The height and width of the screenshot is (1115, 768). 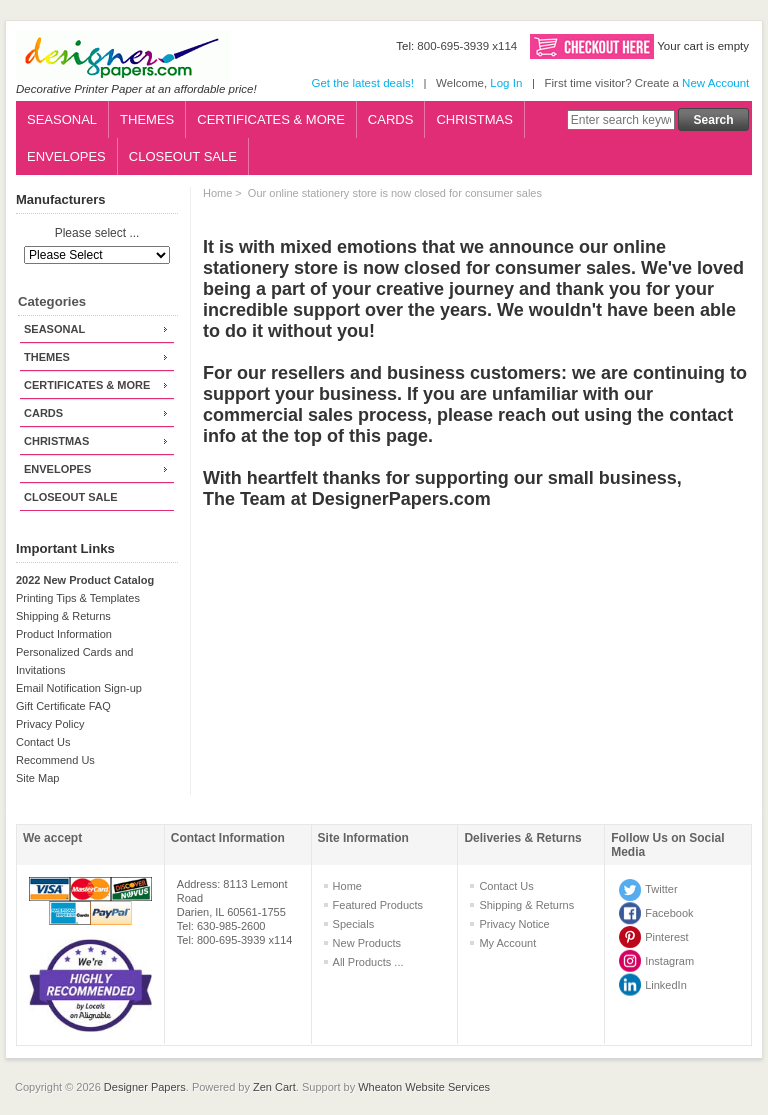 What do you see at coordinates (64, 634) in the screenshot?
I see `Product Information` at bounding box center [64, 634].